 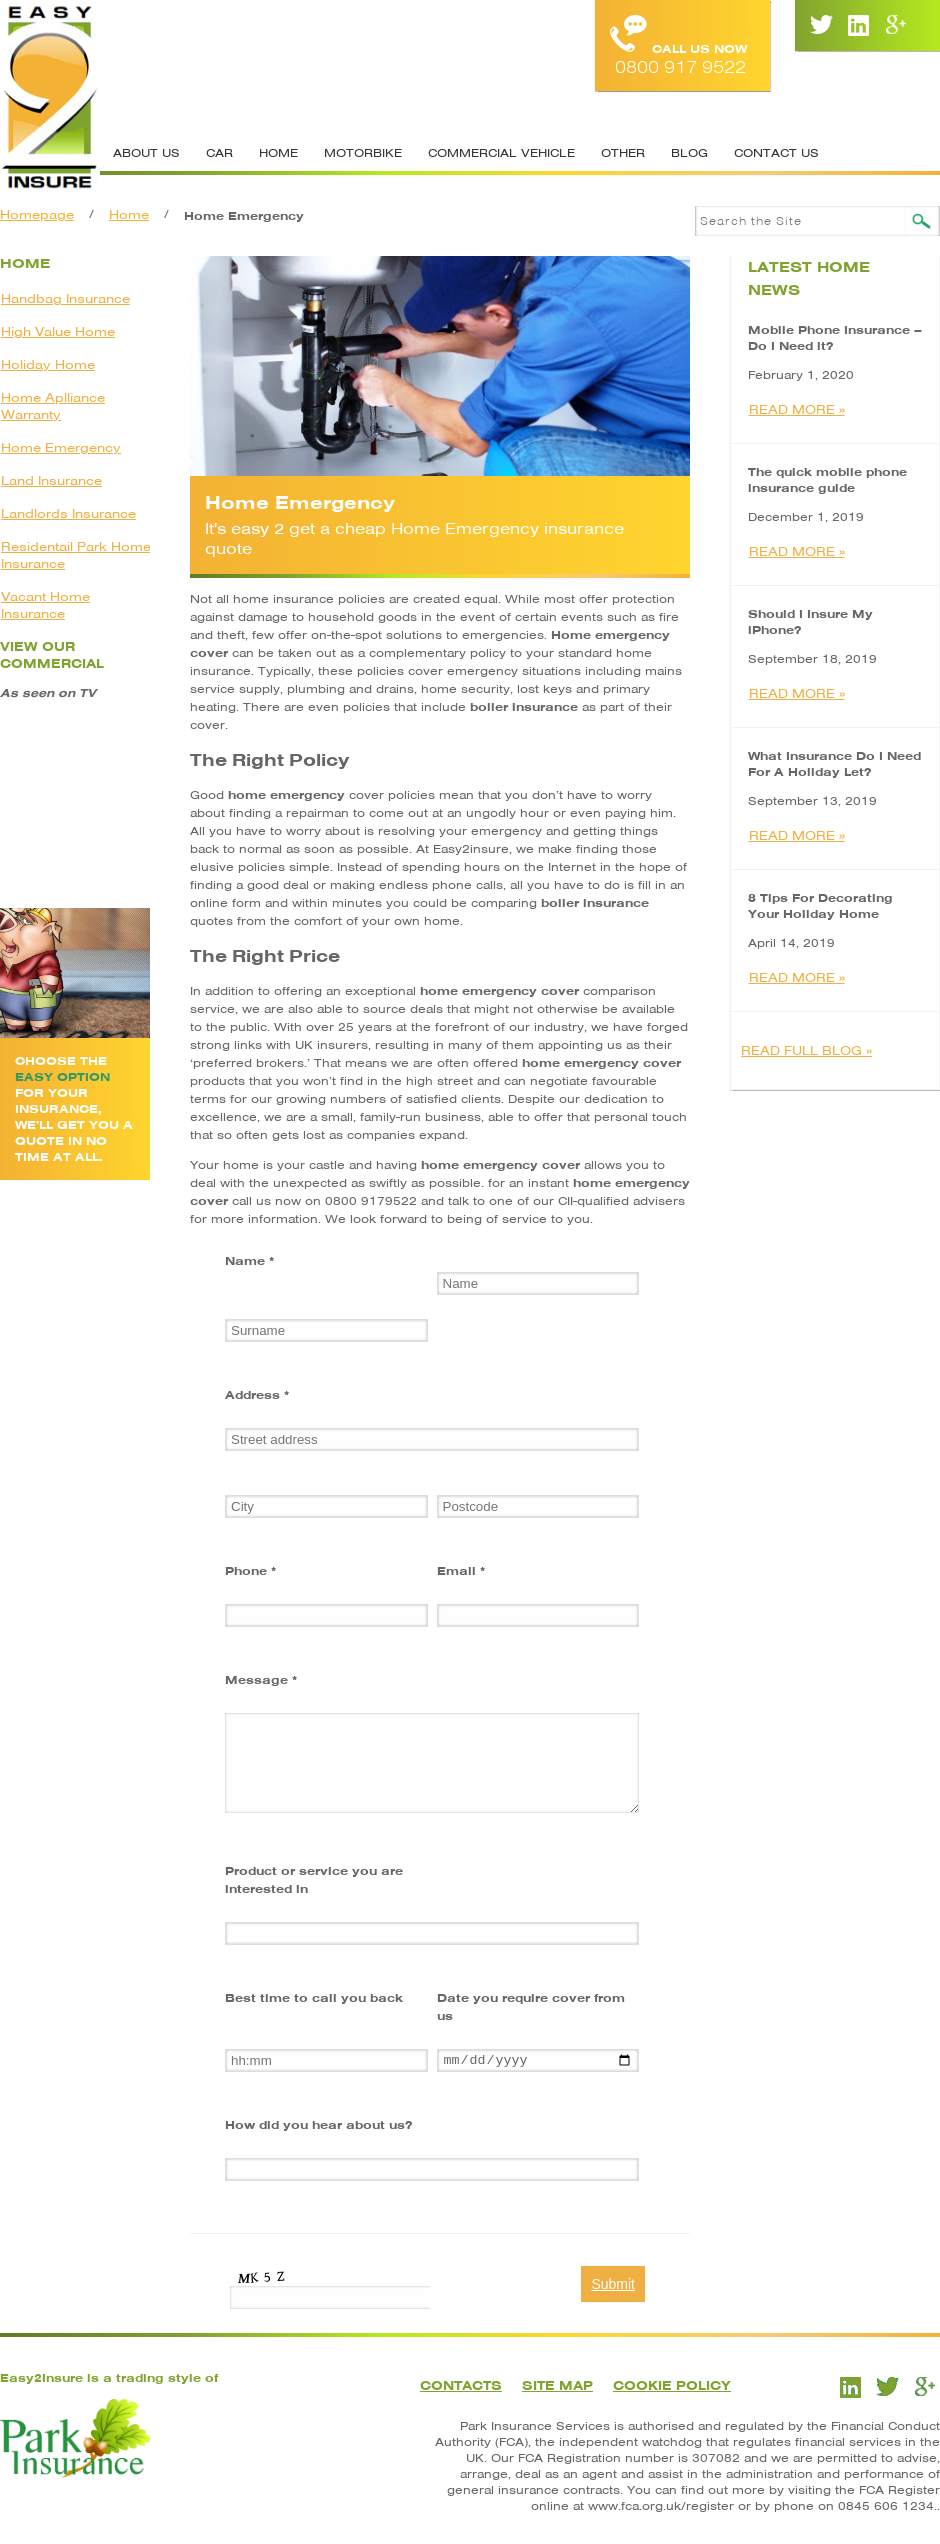 I want to click on Site Map, so click(x=557, y=2385).